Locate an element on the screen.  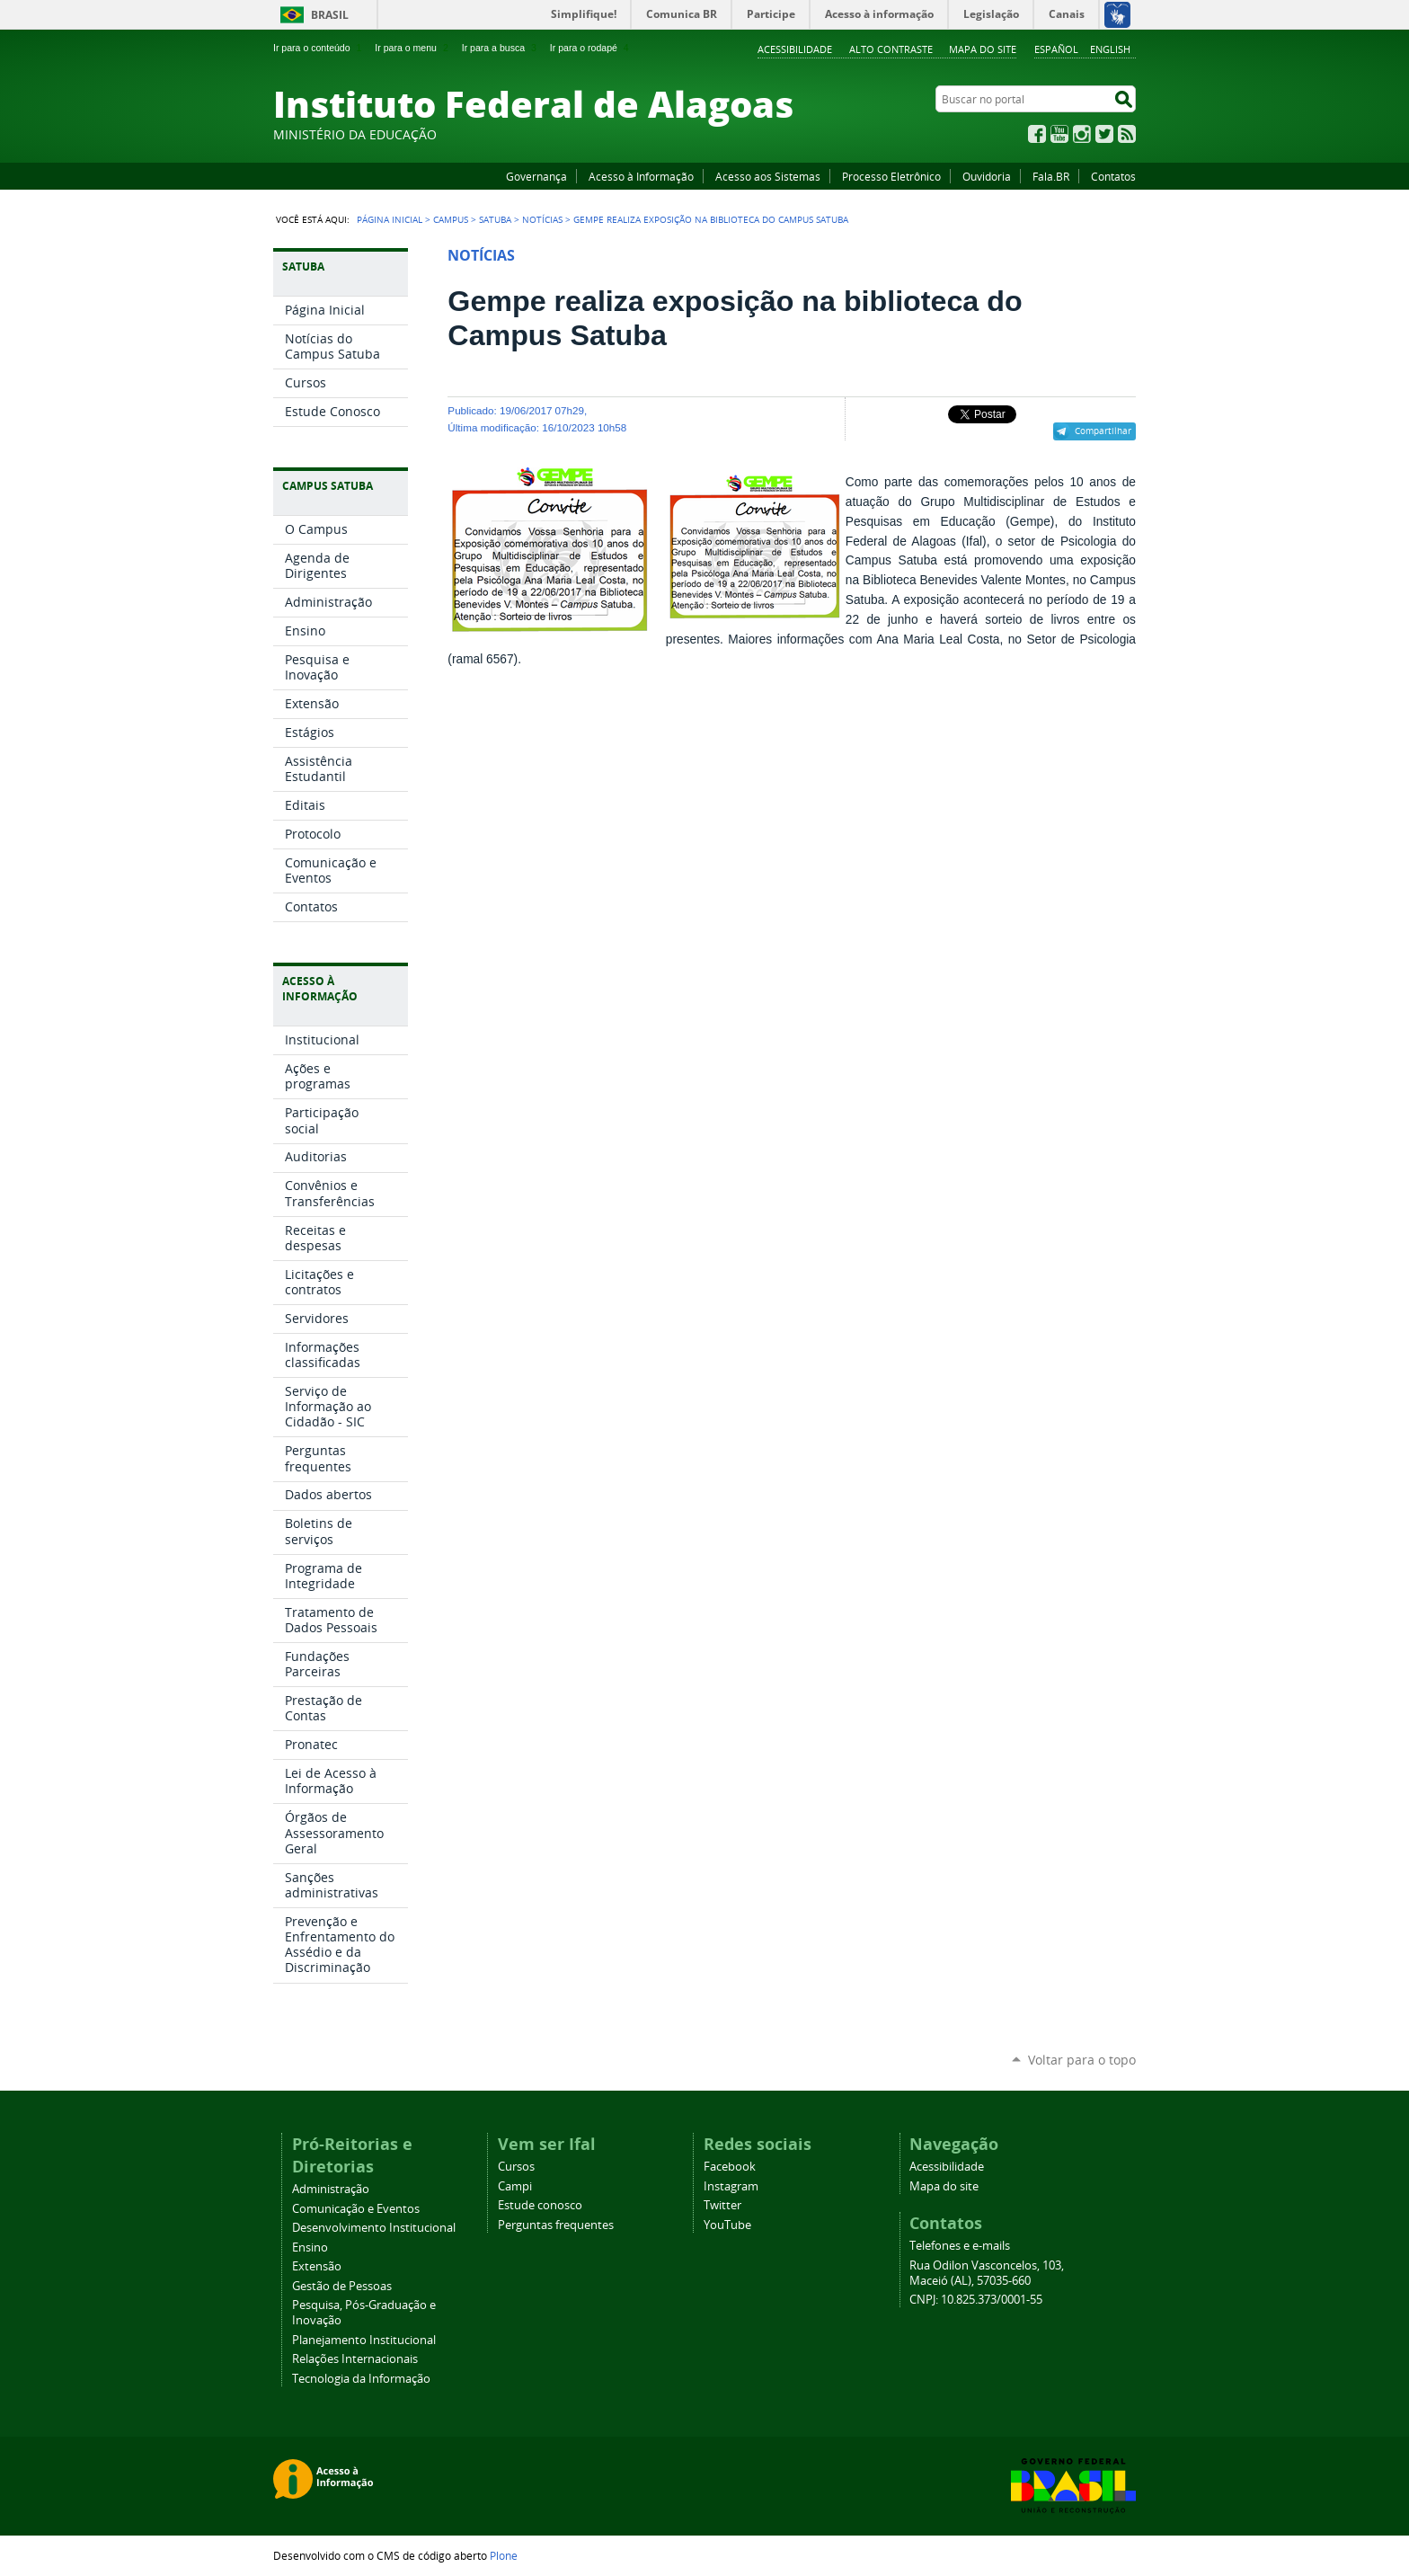
Estude conosco is located at coordinates (540, 2205).